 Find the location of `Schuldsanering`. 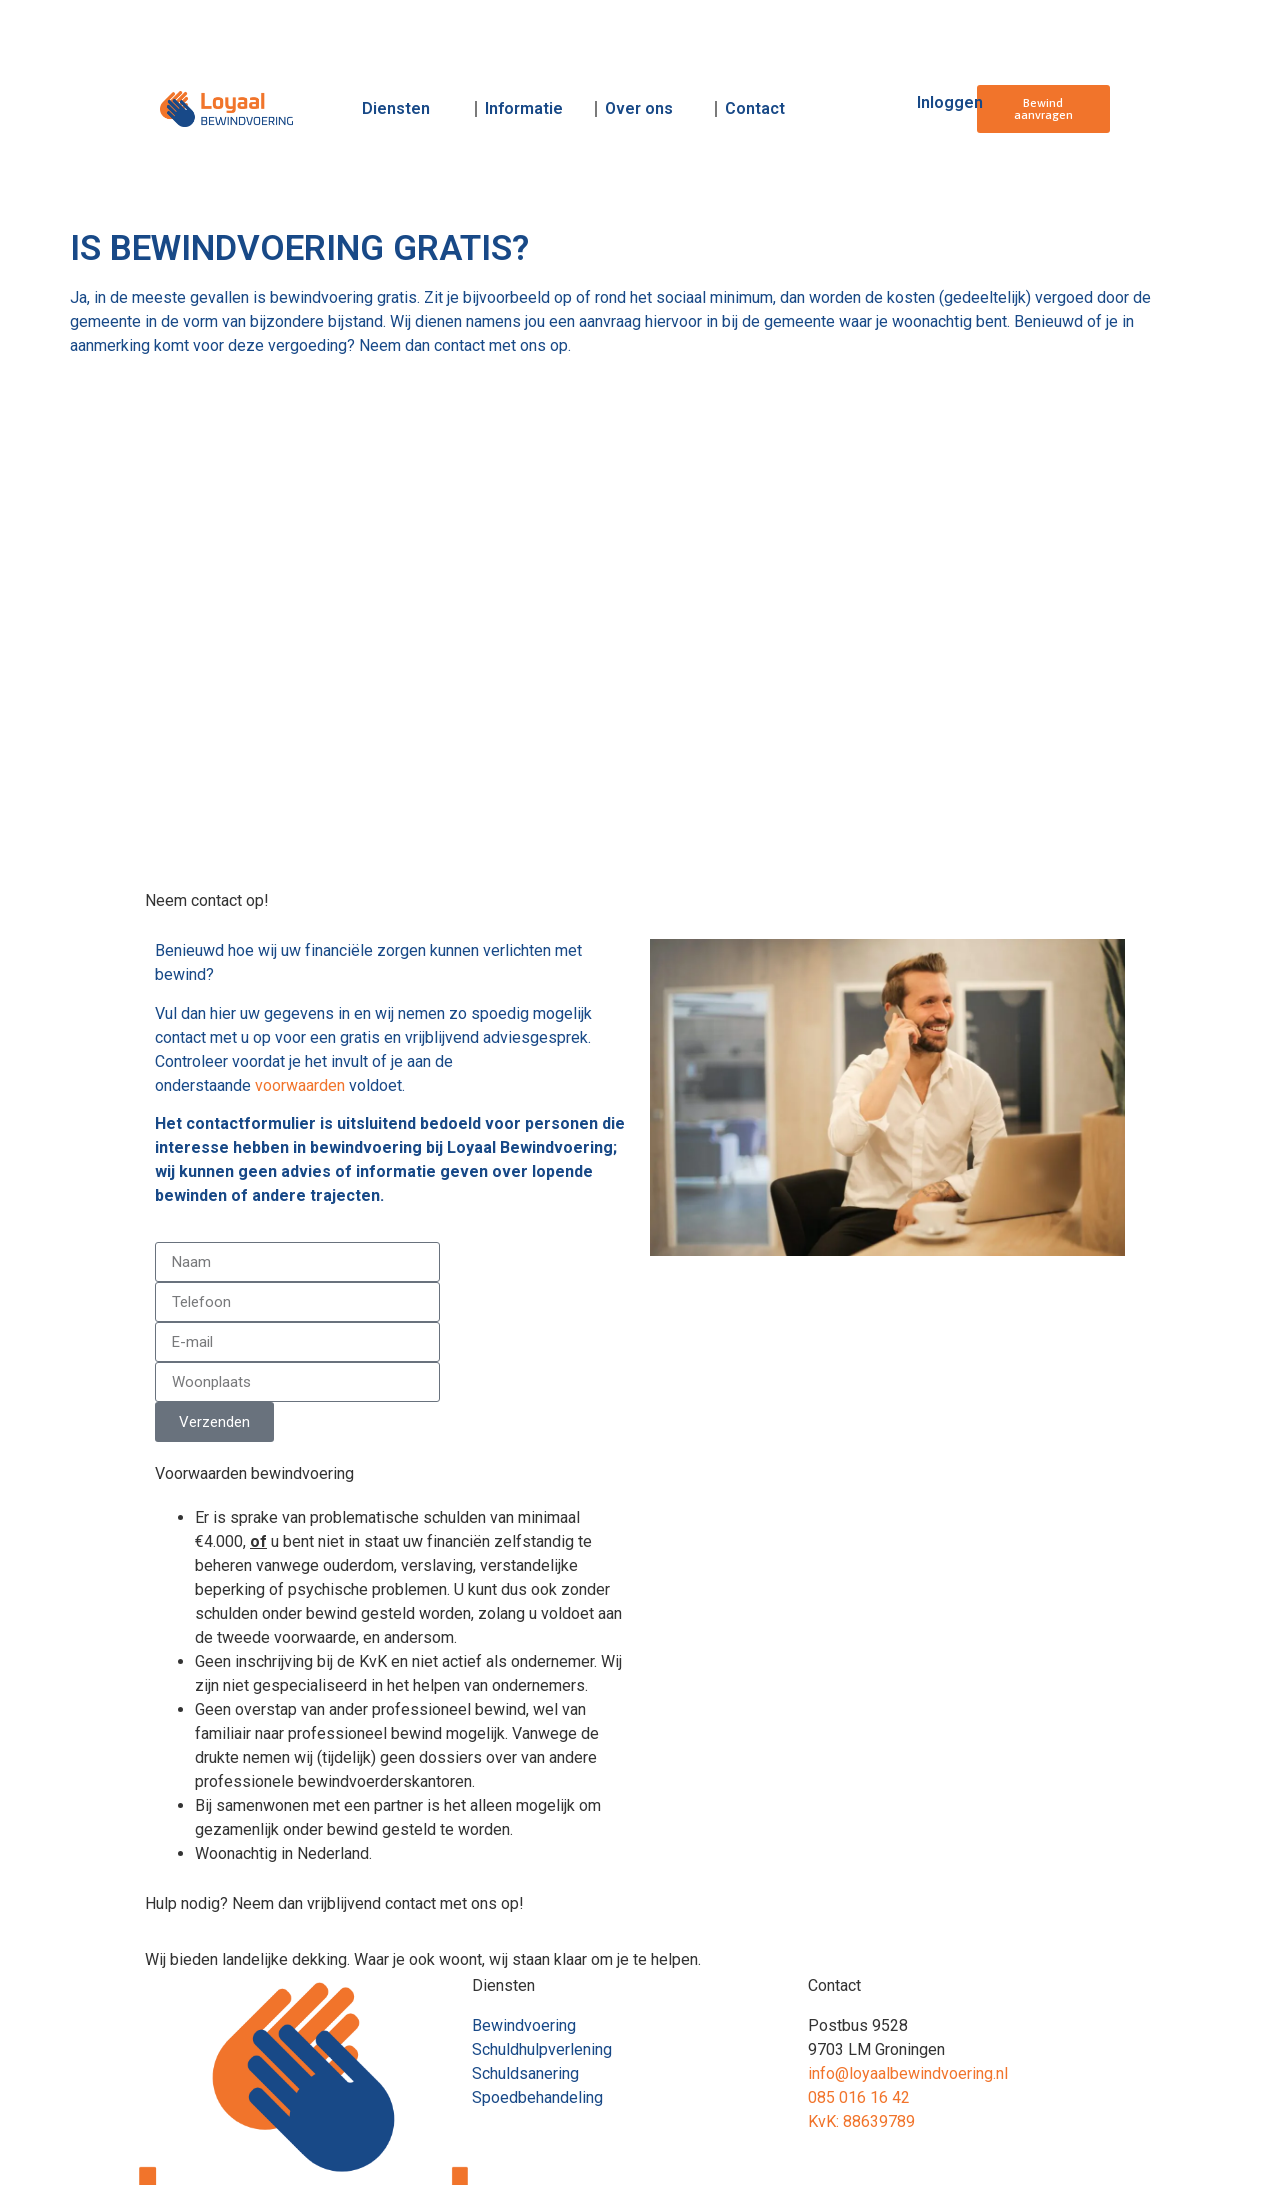

Schuldsanering is located at coordinates (525, 2073).